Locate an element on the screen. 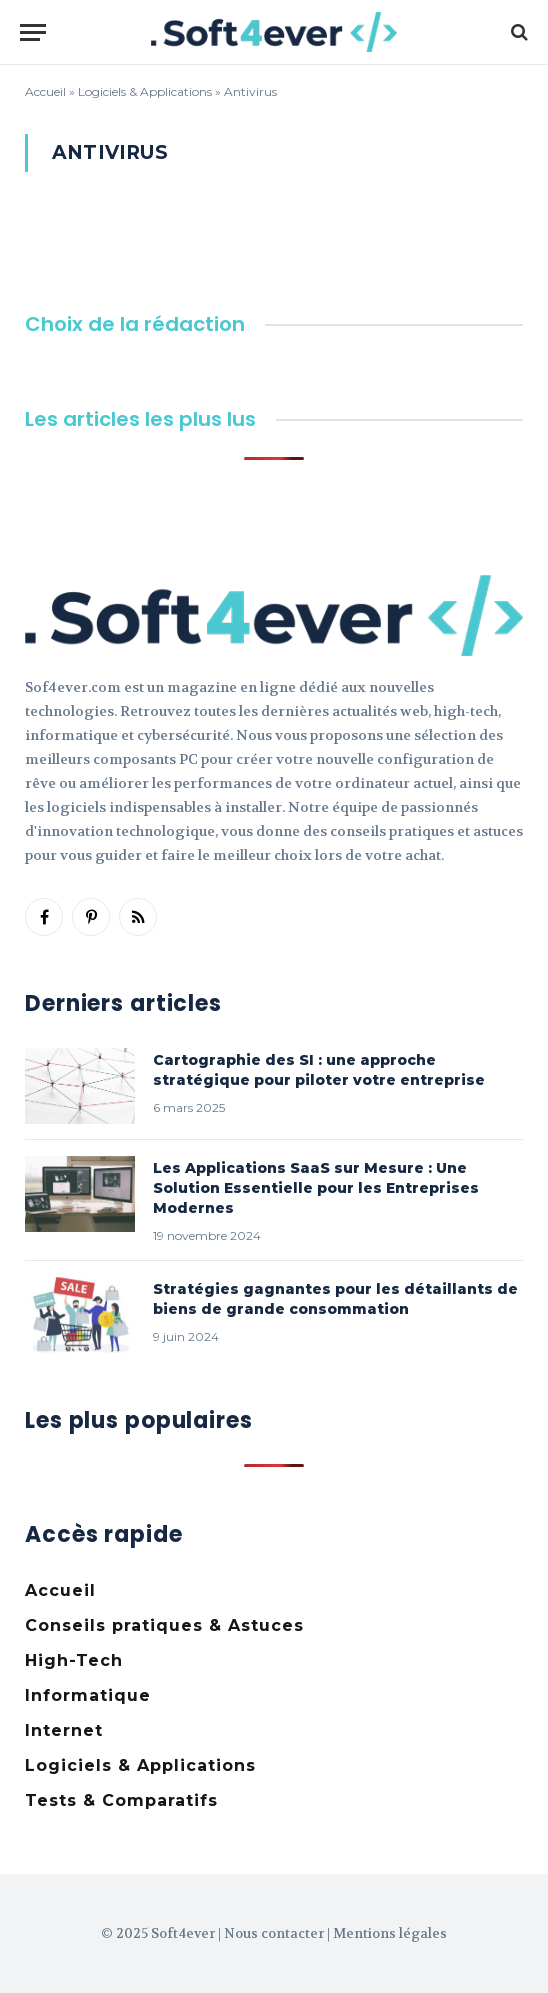 Image resolution: width=548 pixels, height=1993 pixels. Logiciels & Applications is located at coordinates (145, 91).